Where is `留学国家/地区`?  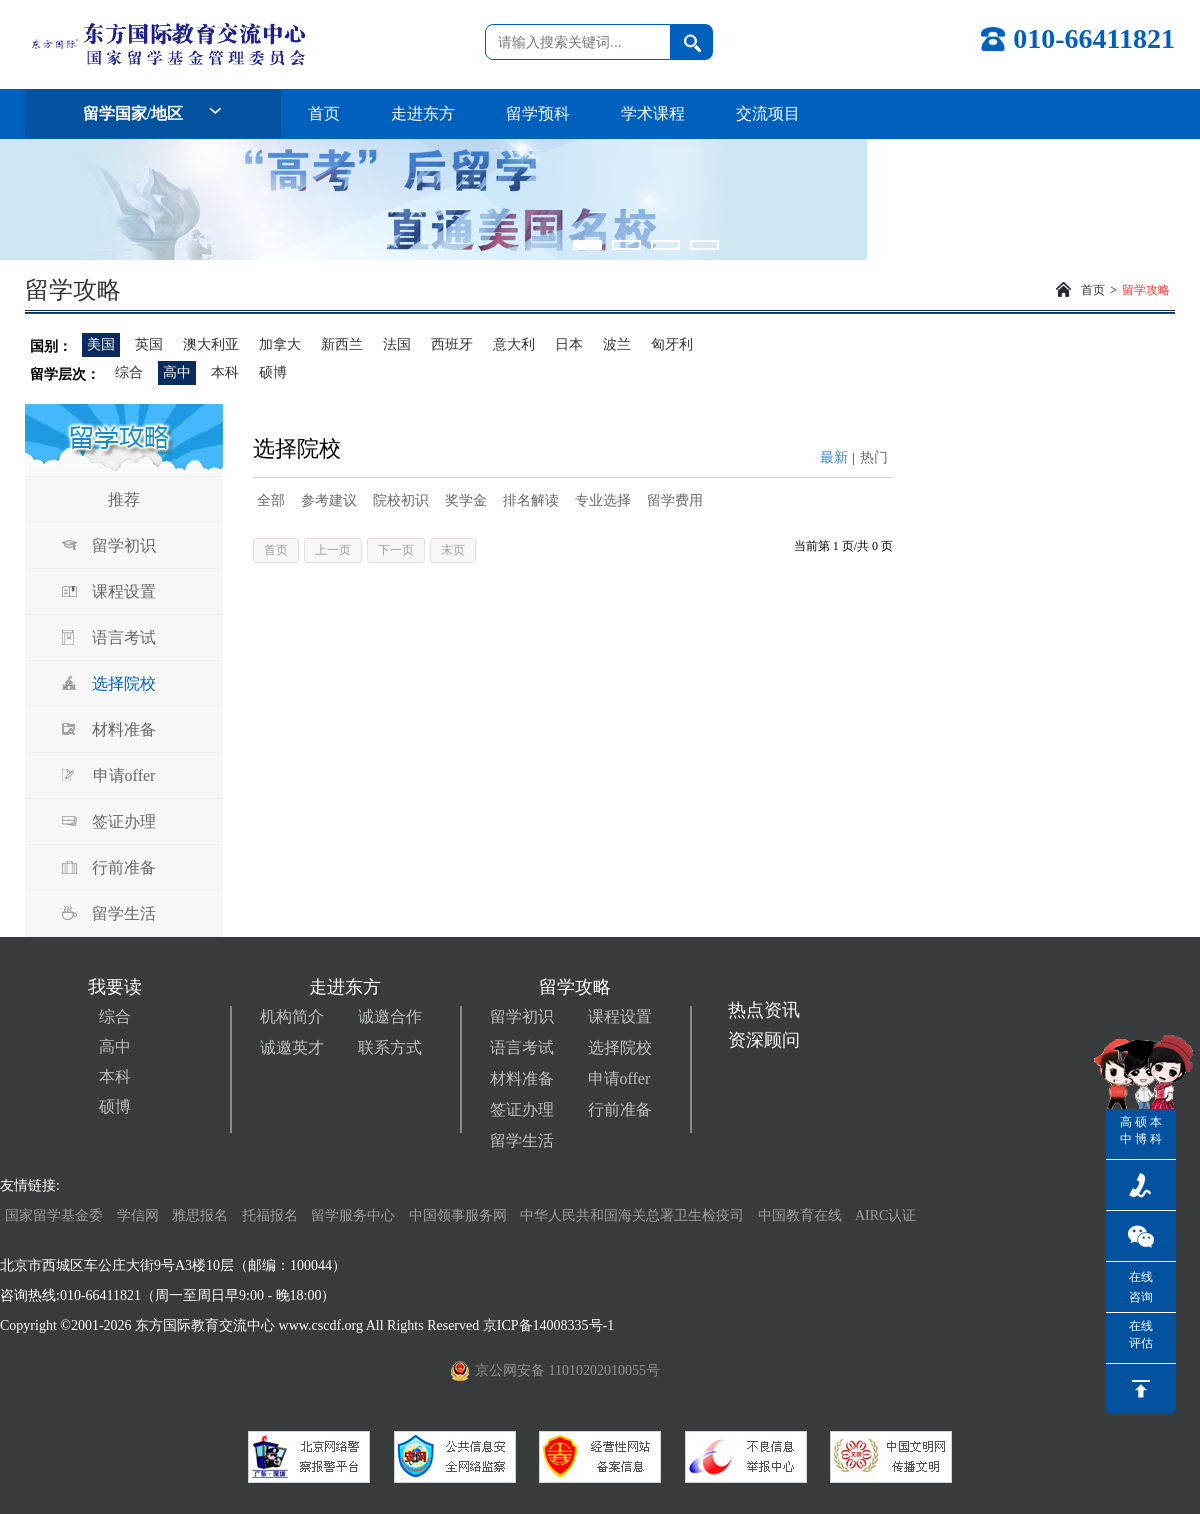
留学国家/地区 is located at coordinates (153, 113).